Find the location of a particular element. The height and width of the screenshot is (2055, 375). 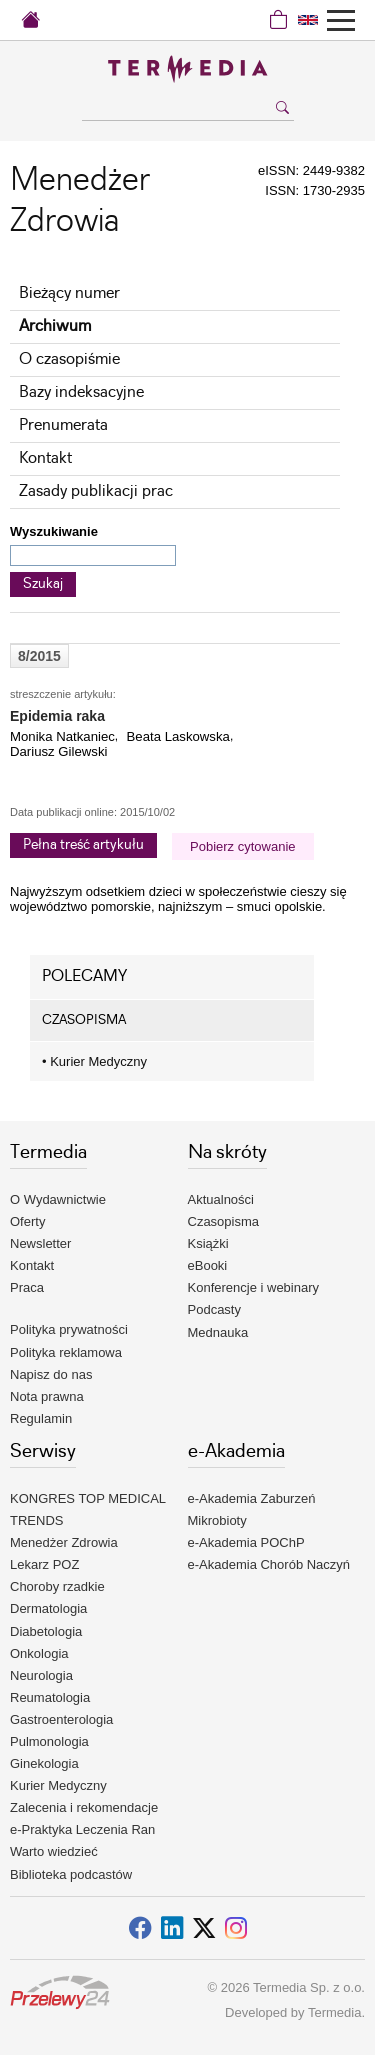

KONGRES TOP MEDICAL TRENDS is located at coordinates (88, 1509).